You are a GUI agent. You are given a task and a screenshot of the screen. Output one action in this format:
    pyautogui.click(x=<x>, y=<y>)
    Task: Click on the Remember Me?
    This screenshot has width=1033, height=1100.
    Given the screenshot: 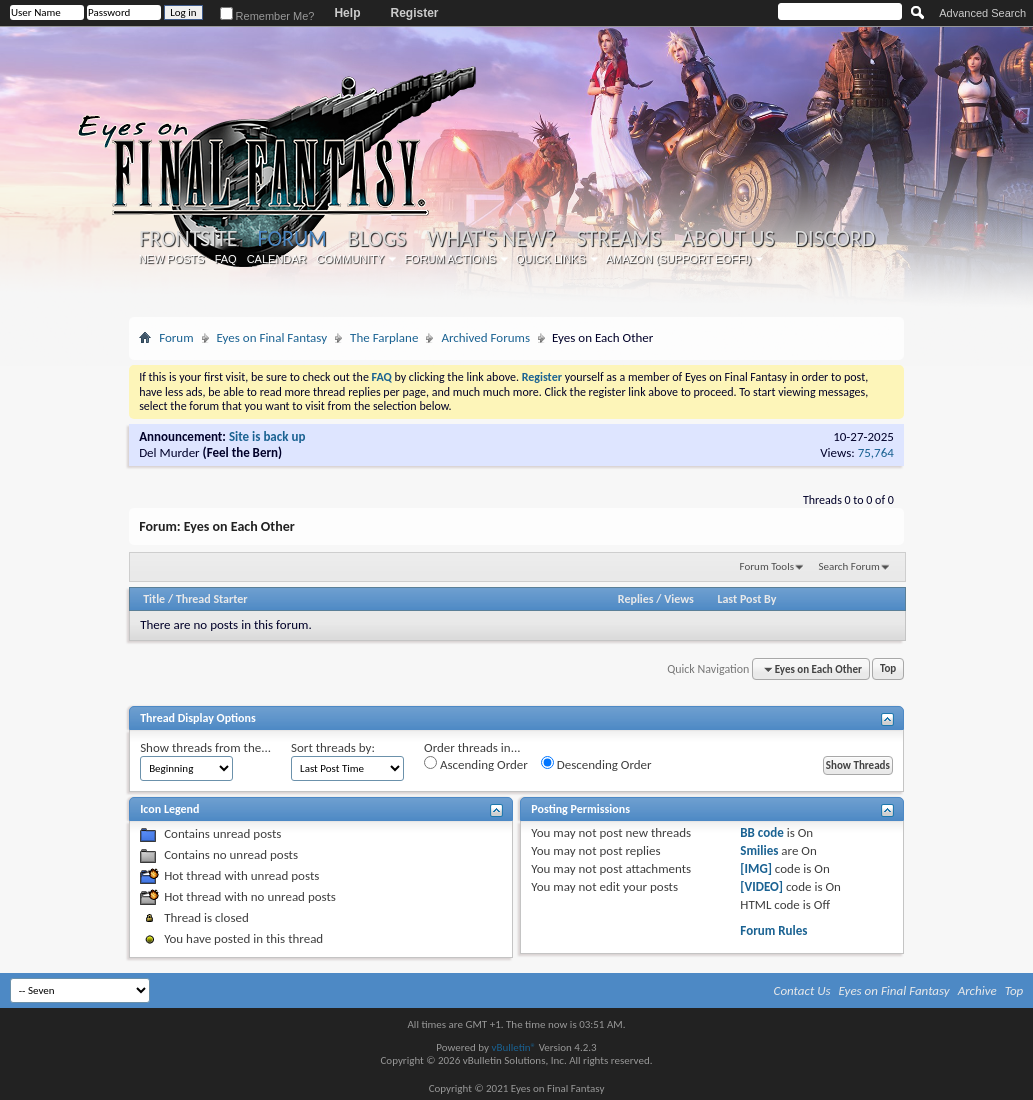 What is the action you would take?
    pyautogui.click(x=267, y=16)
    